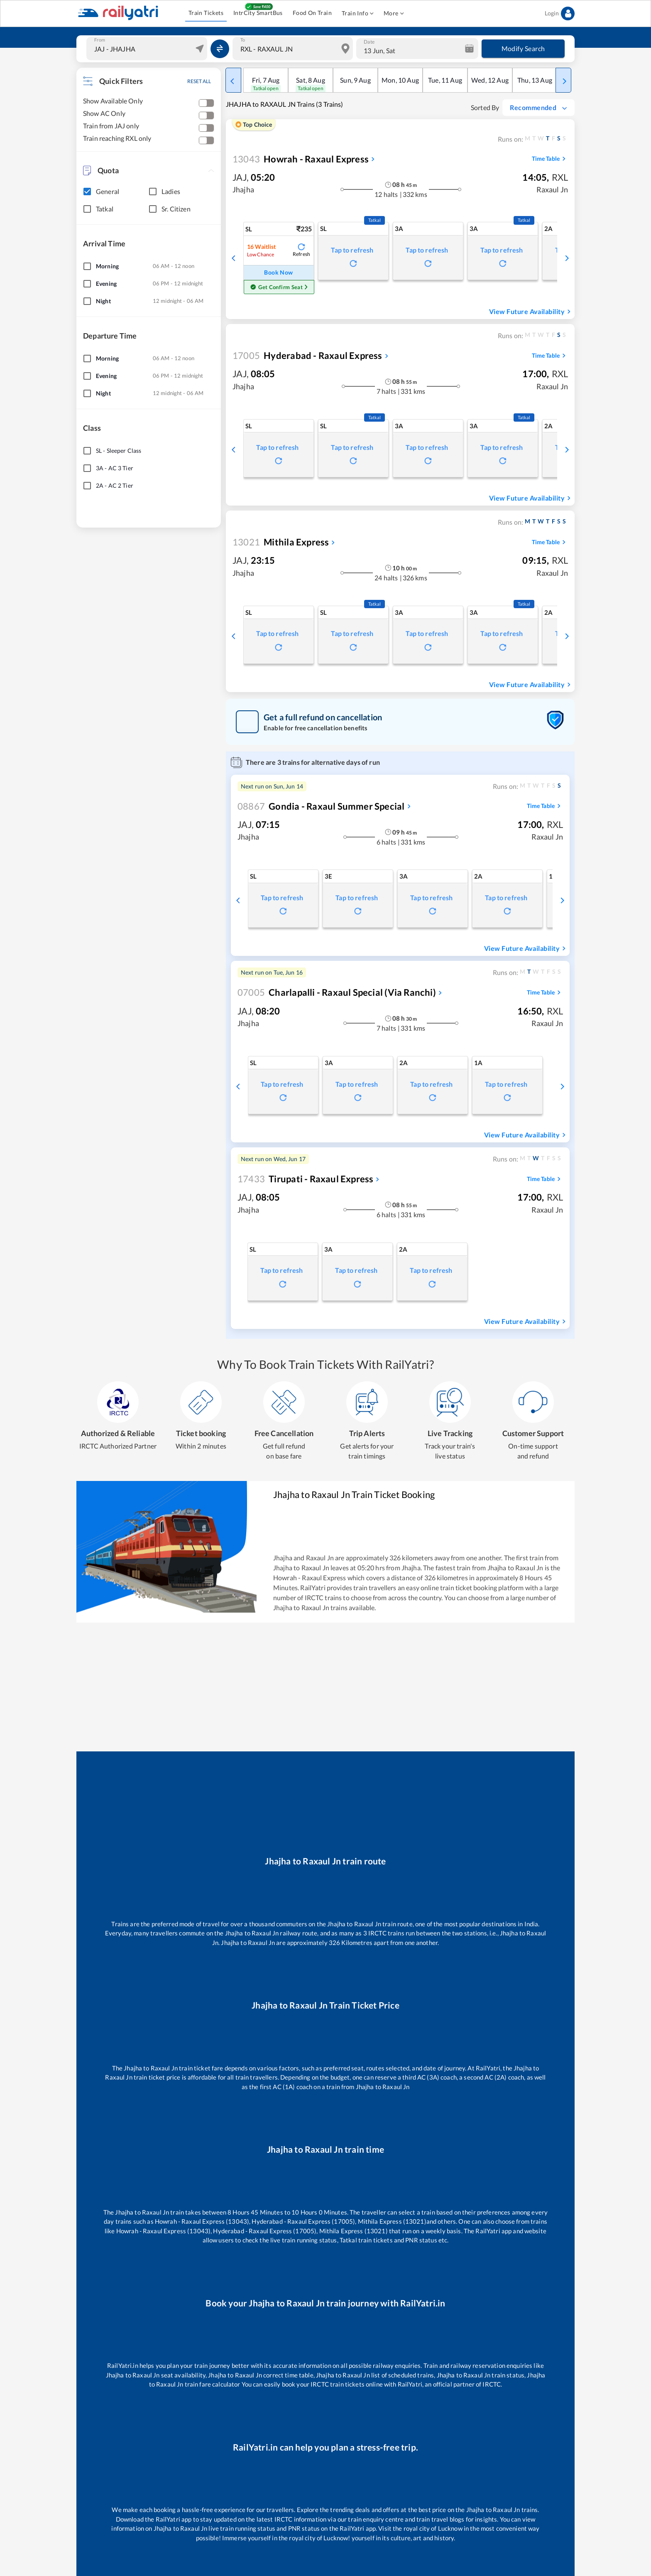 This screenshot has width=651, height=2576. I want to click on Modify Search, so click(523, 48).